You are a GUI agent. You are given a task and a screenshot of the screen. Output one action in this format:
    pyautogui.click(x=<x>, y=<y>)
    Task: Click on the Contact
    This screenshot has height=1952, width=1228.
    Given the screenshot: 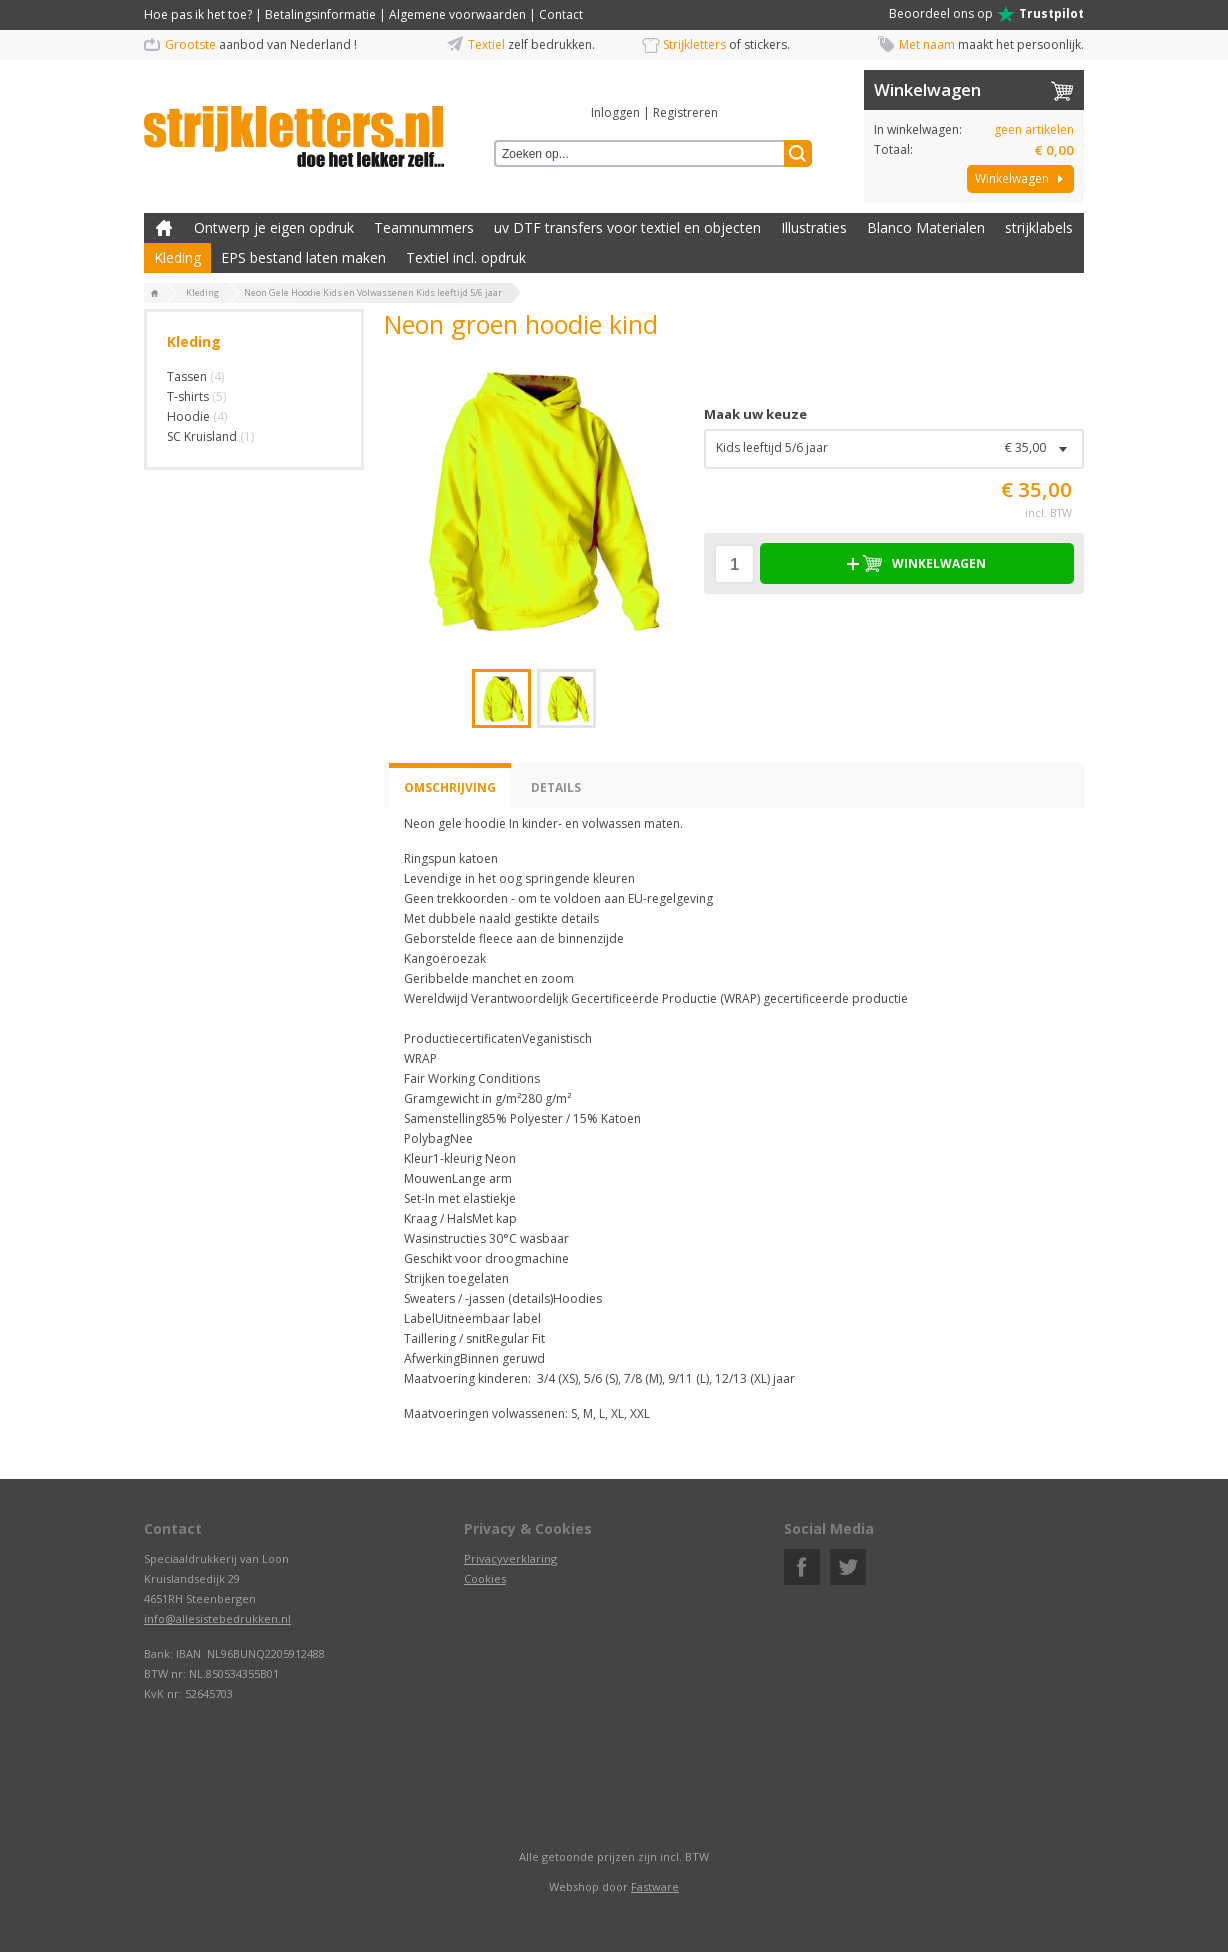 What is the action you would take?
    pyautogui.click(x=561, y=14)
    